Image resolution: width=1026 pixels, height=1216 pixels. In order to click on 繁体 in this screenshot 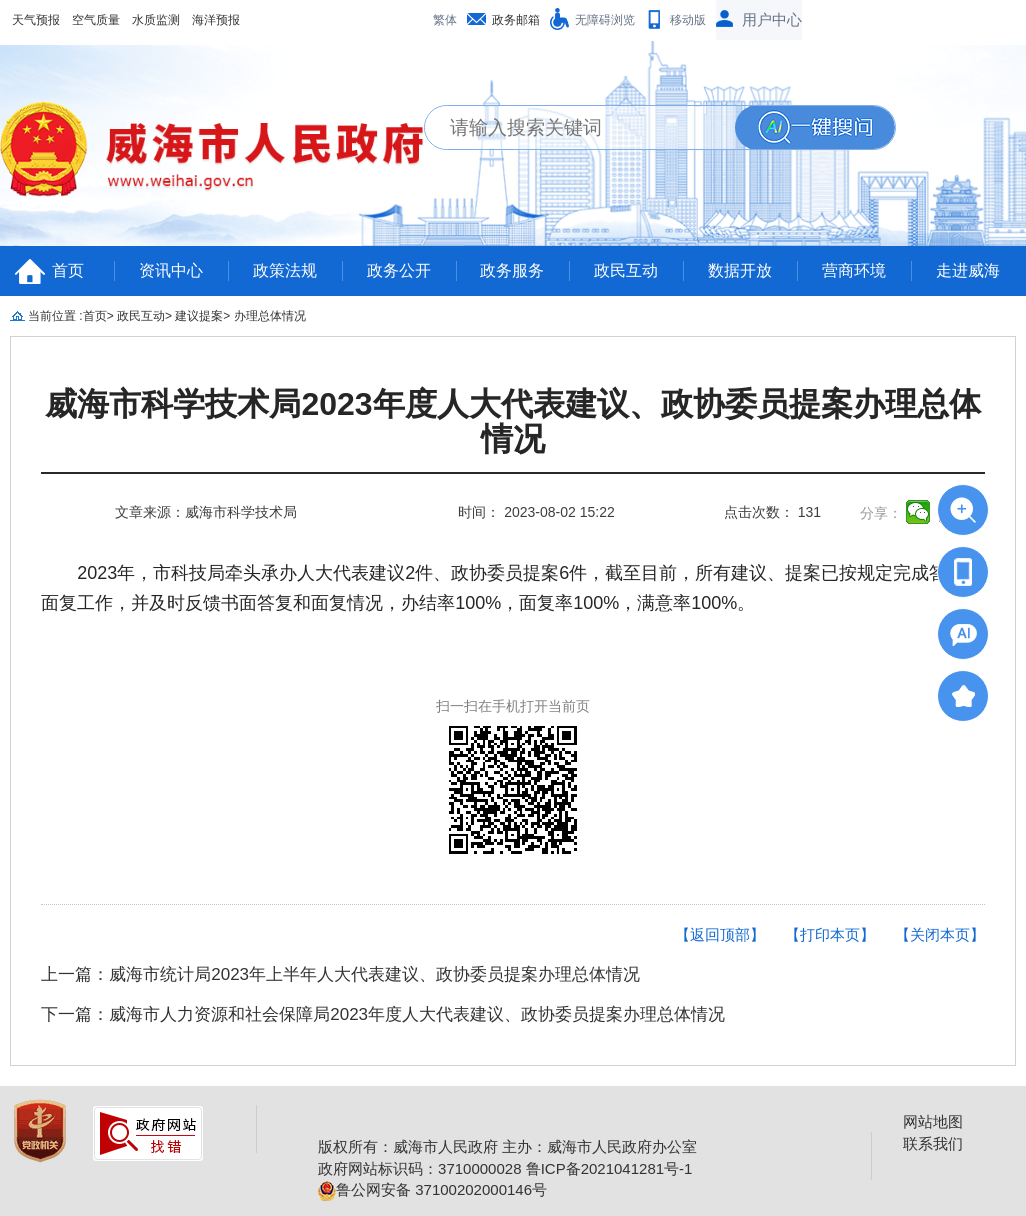, I will do `click(445, 20)`.